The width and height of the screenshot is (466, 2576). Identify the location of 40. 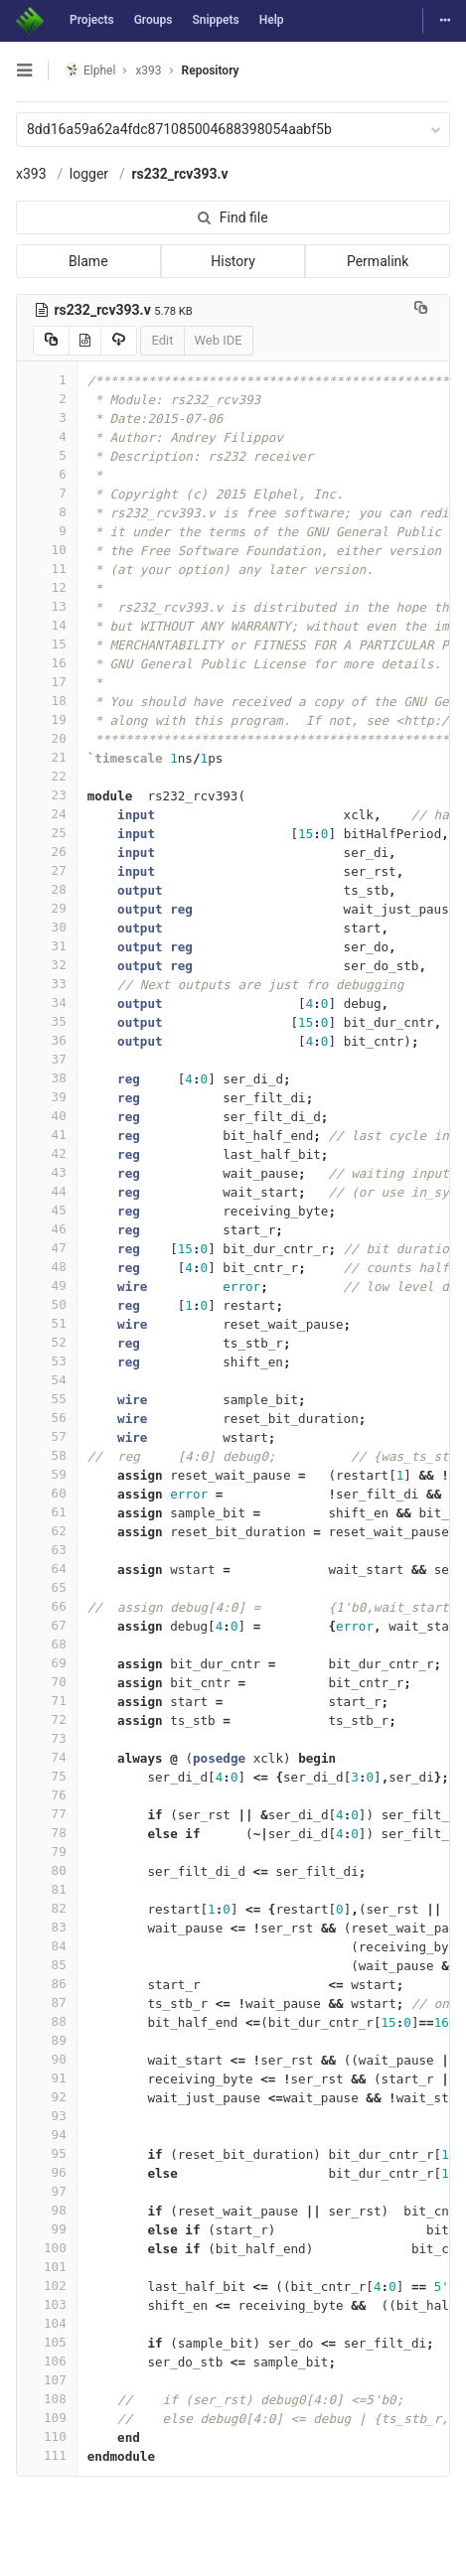
(47, 1115).